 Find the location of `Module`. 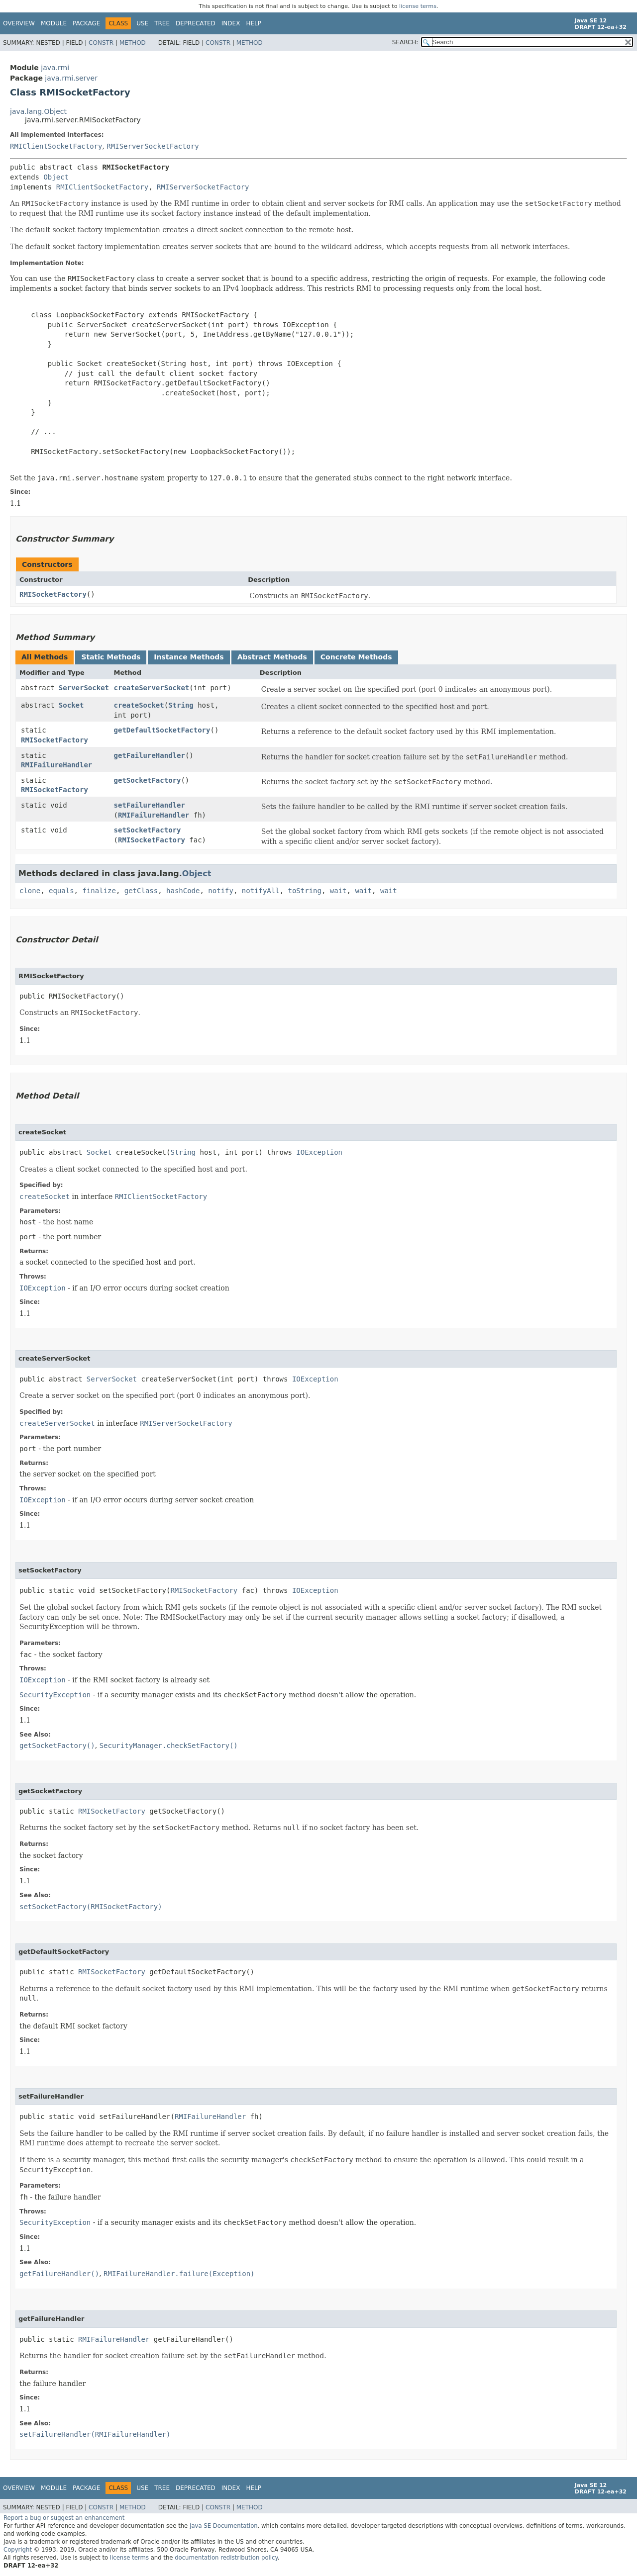

Module is located at coordinates (54, 23).